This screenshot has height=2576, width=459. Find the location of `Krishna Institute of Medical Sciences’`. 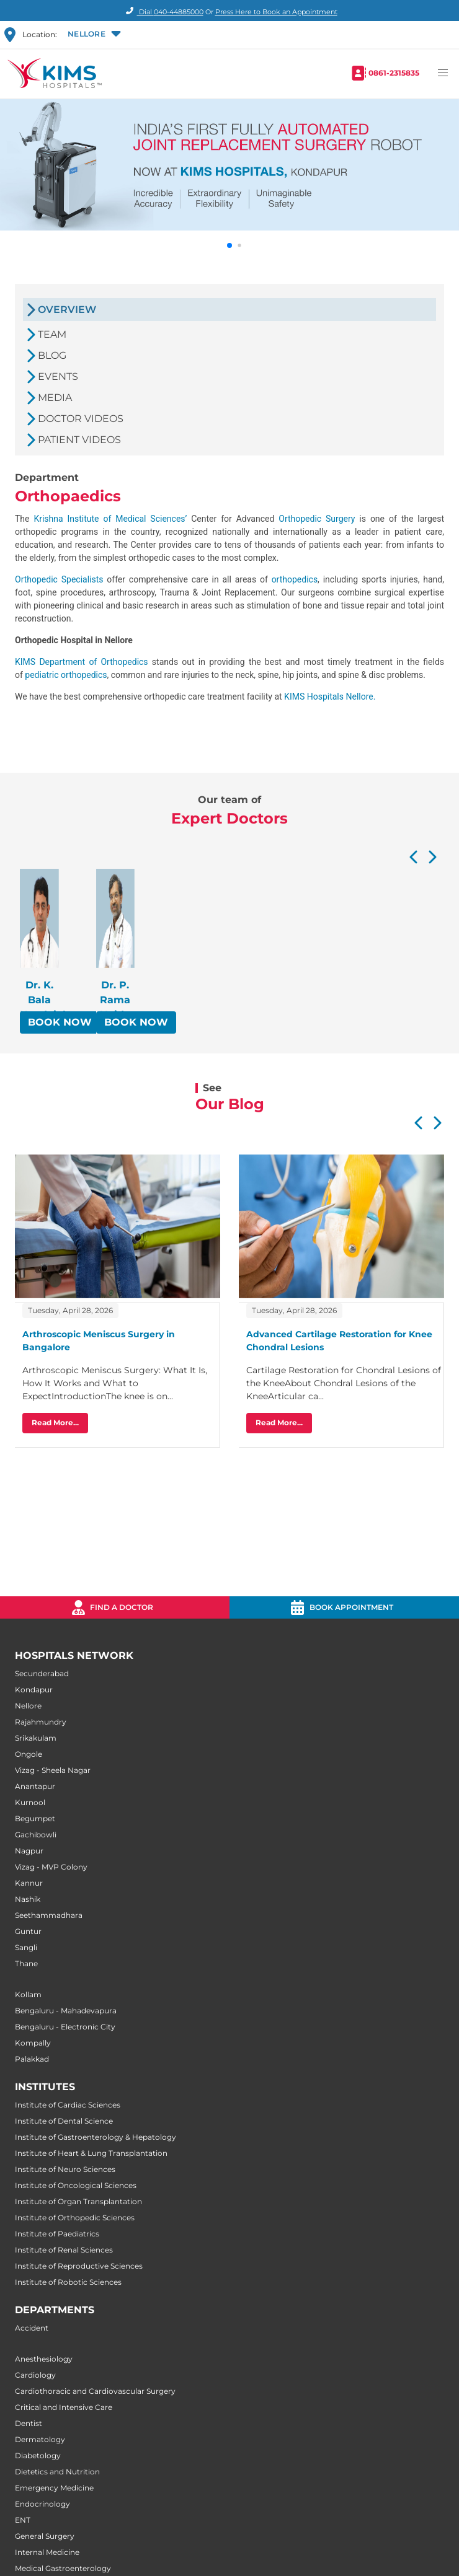

Krishna Institute of Medical Sciences’ is located at coordinates (110, 519).